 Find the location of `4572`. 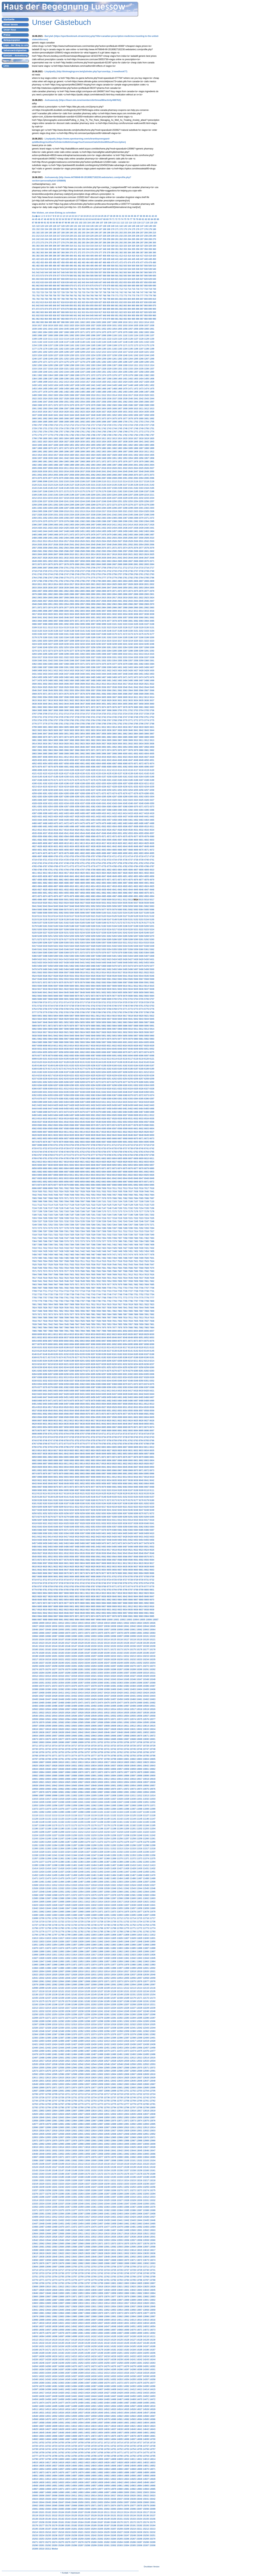

4572 is located at coordinates (109, 836).